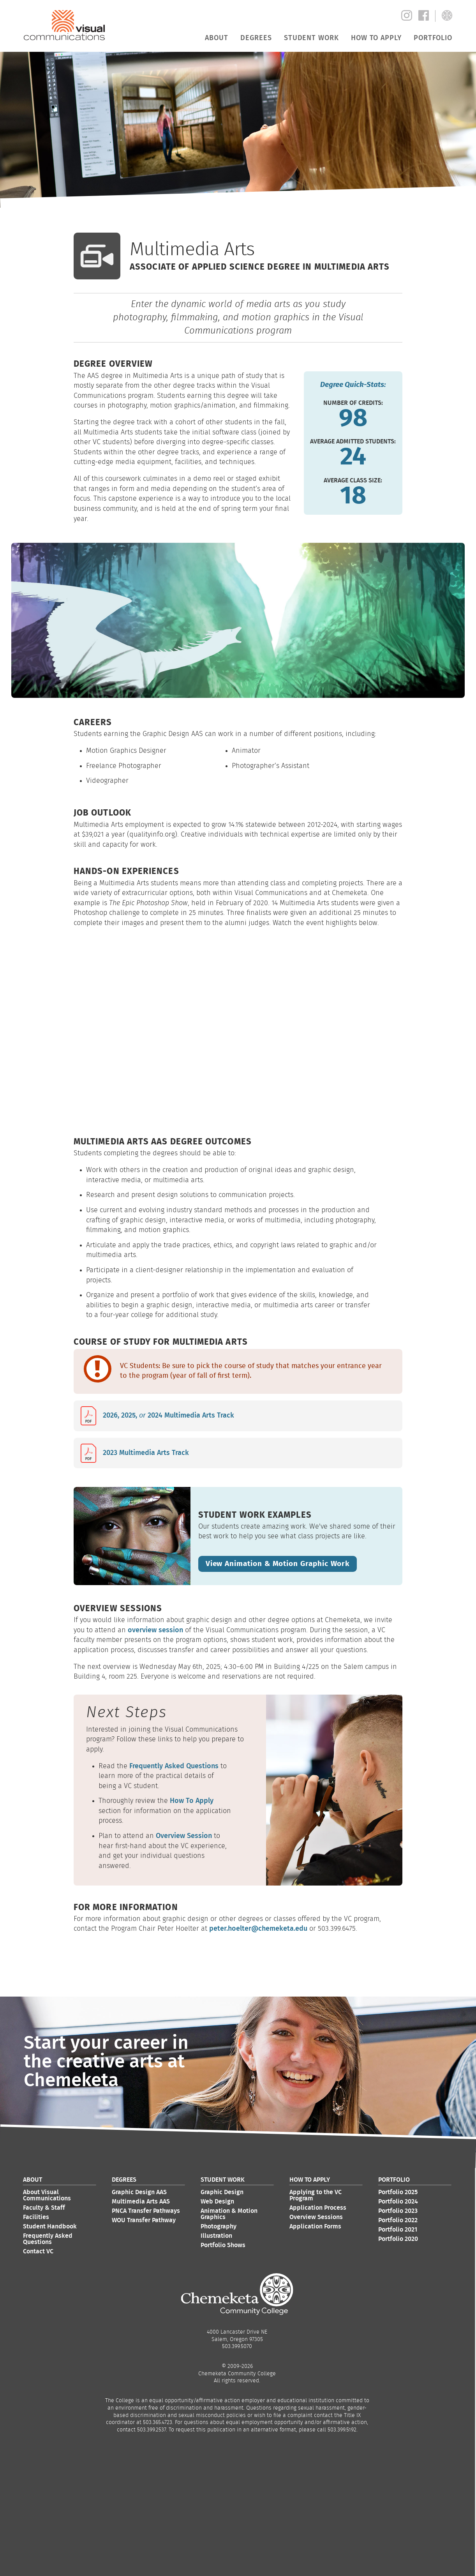 The height and width of the screenshot is (2576, 476). What do you see at coordinates (316, 2216) in the screenshot?
I see `Overview Sessions` at bounding box center [316, 2216].